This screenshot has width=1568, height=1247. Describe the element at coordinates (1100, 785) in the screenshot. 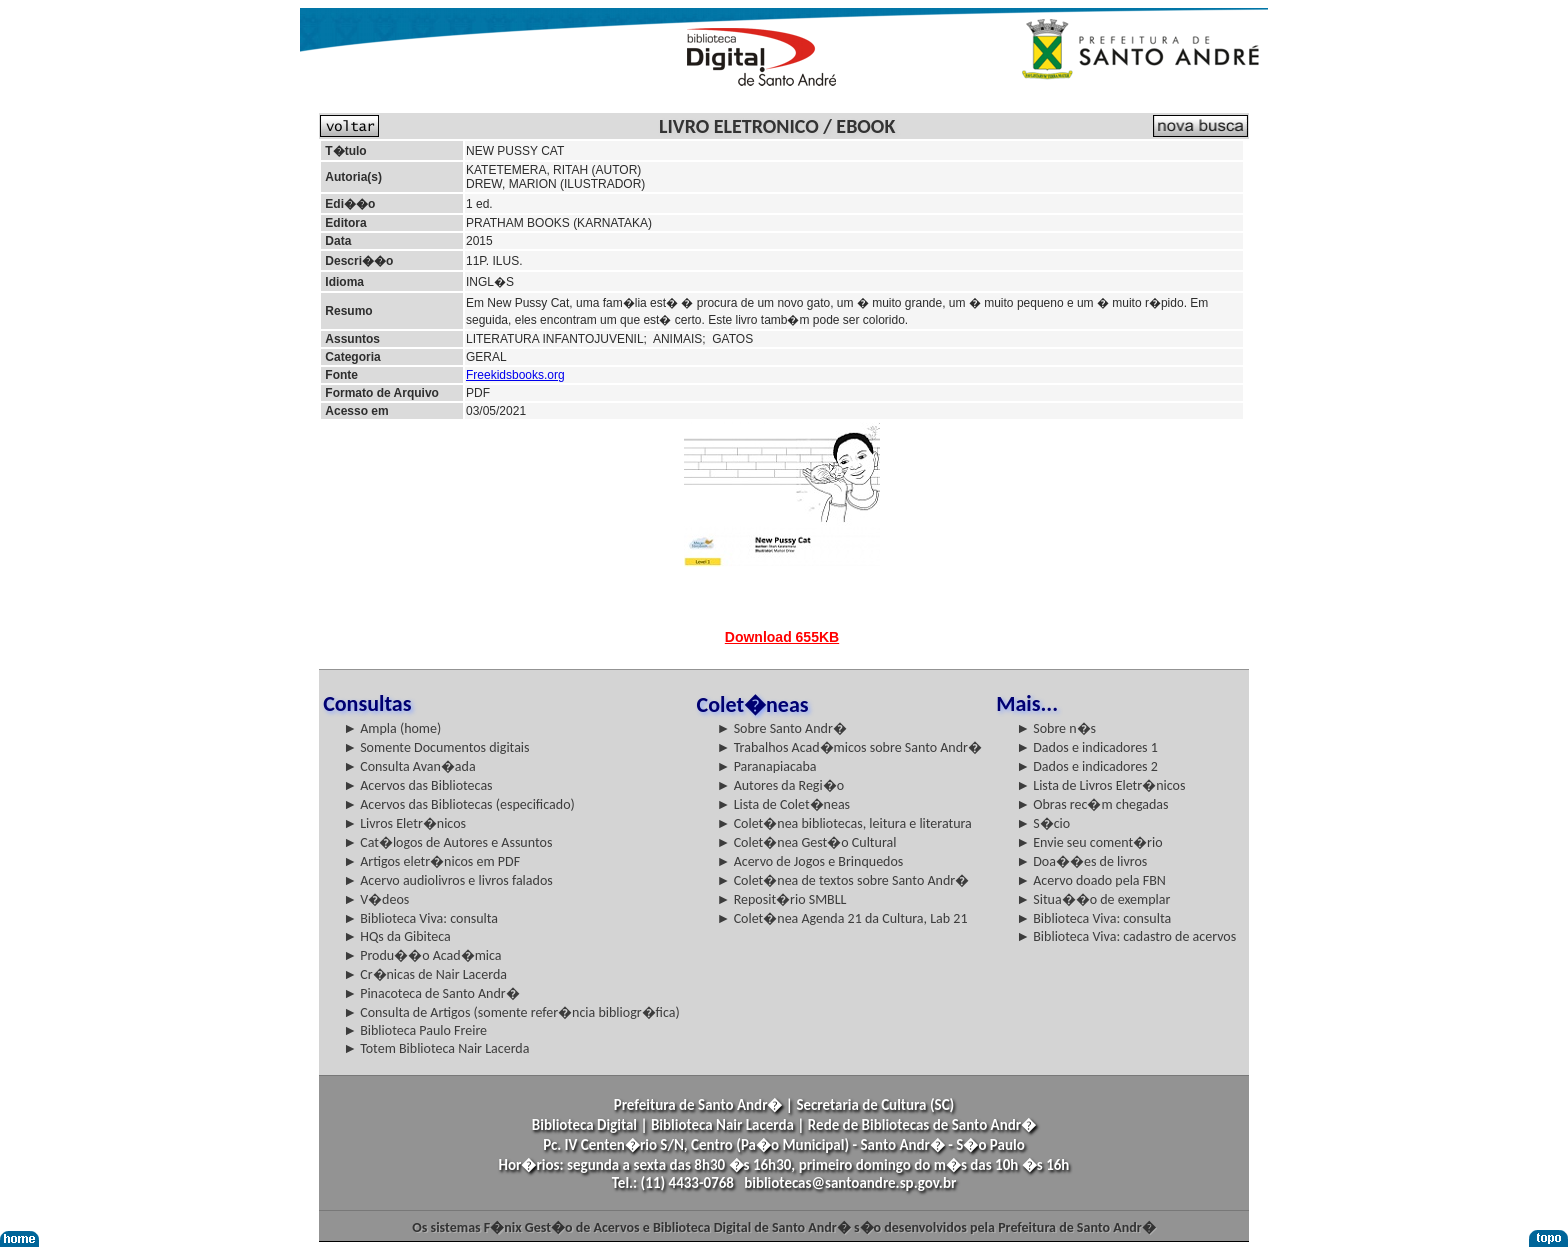

I see `► Lista de Livros Eletr�nicos` at that location.